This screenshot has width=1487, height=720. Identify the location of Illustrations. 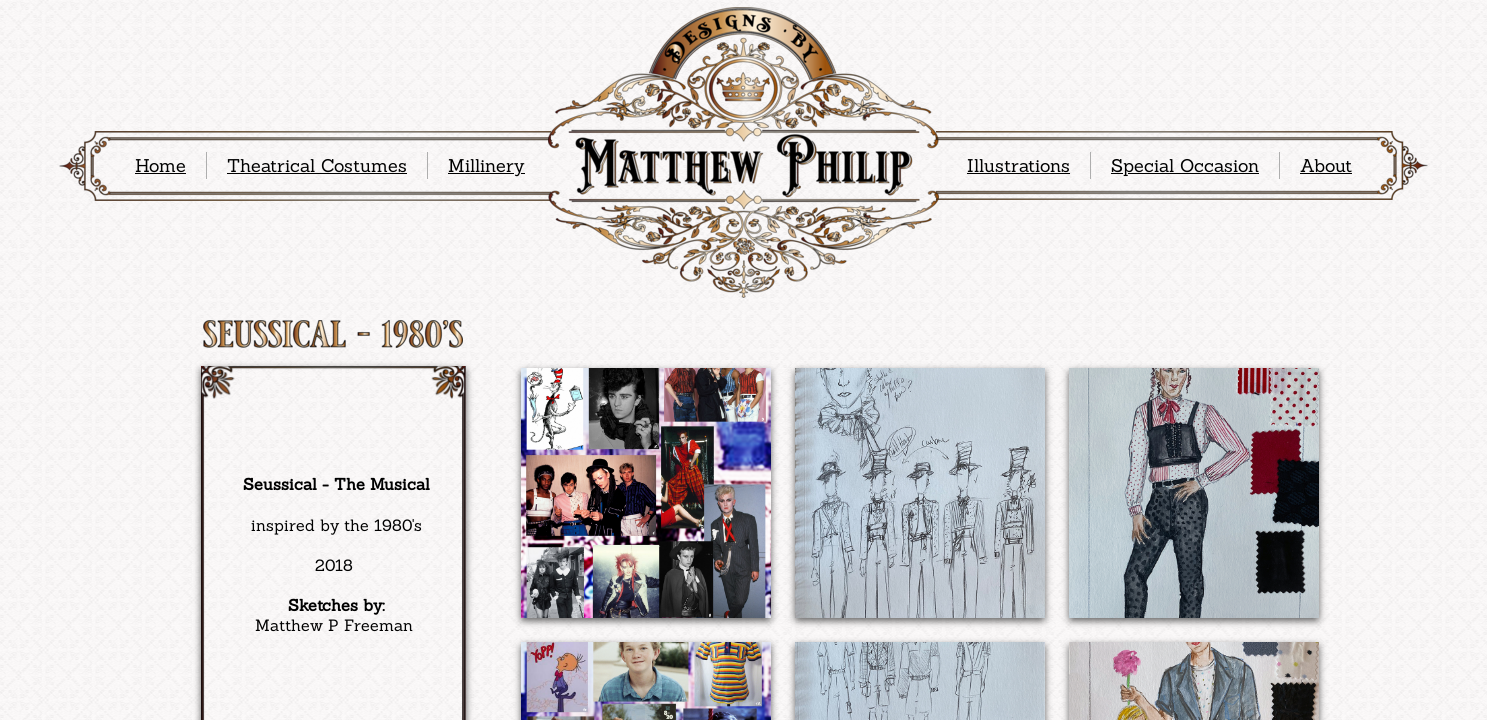
(1018, 165).